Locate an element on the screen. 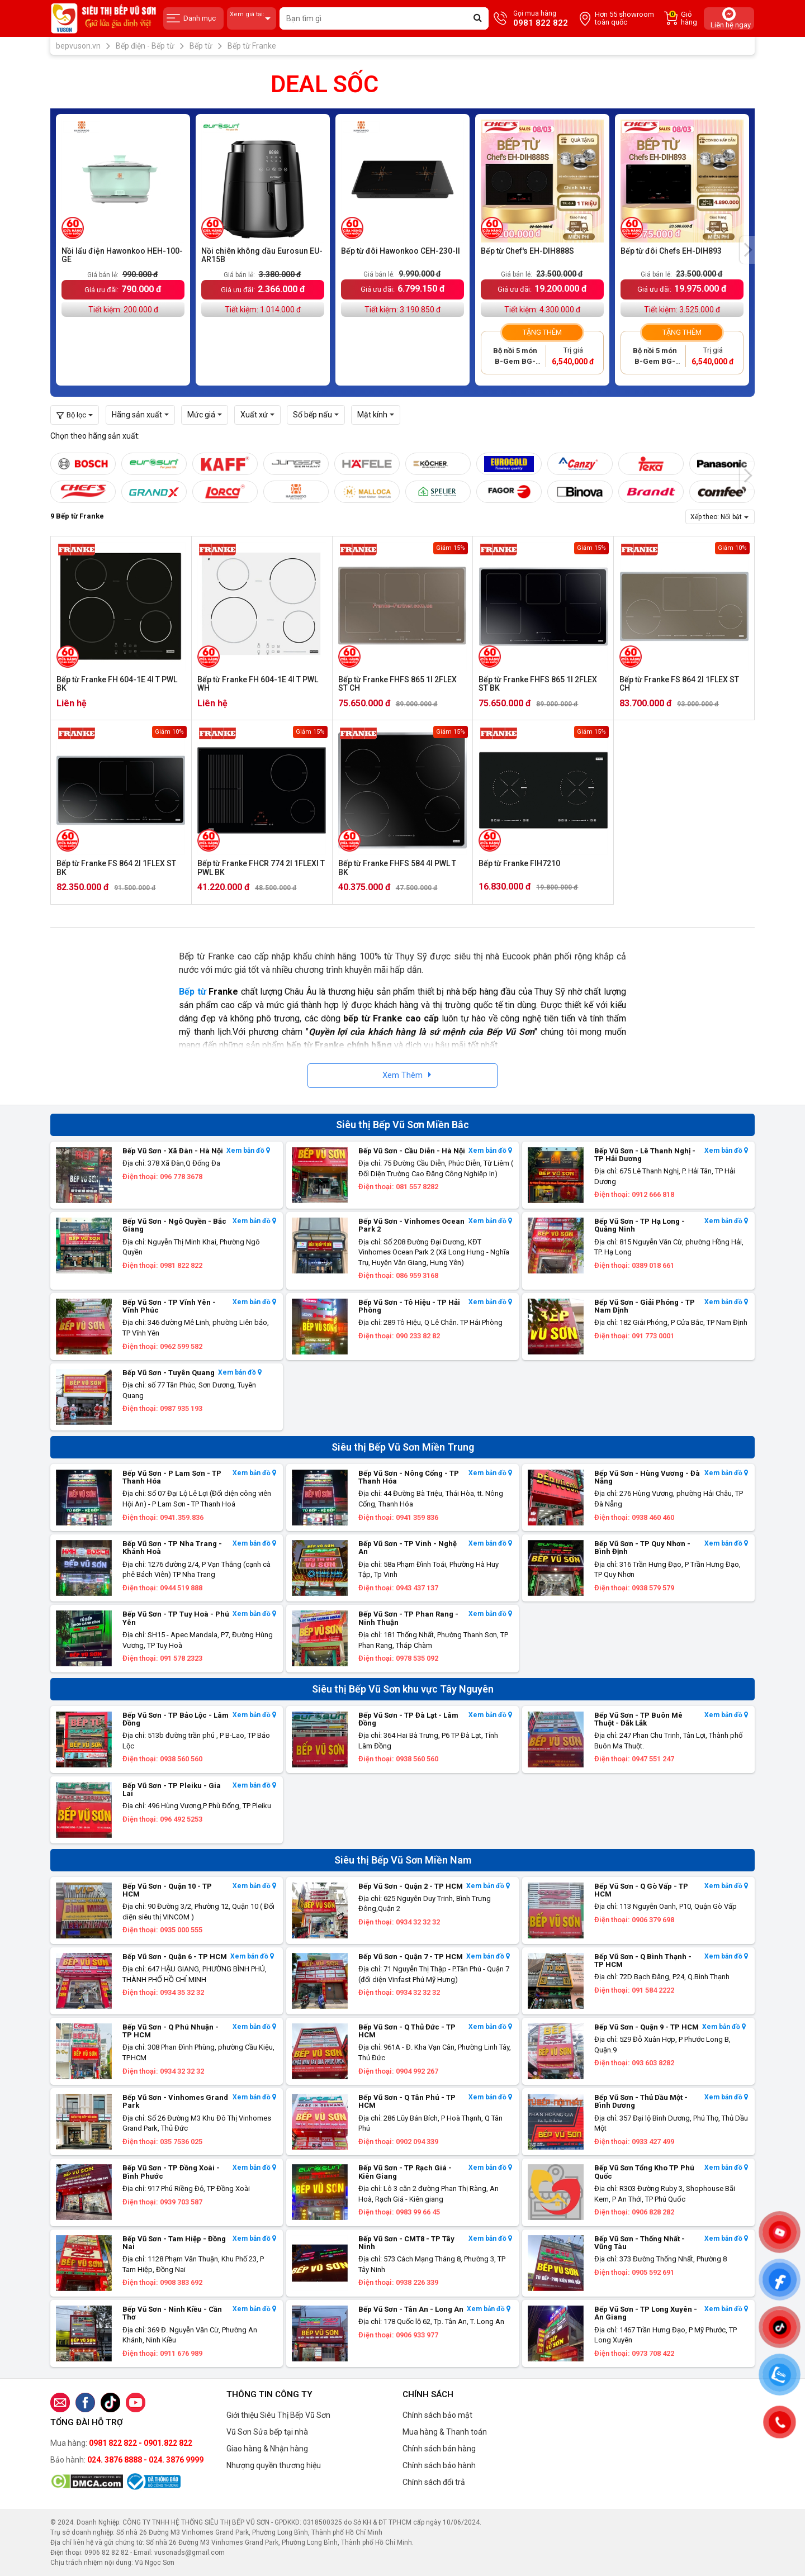 The width and height of the screenshot is (805, 2576). Bếp từ is located at coordinates (192, 991).